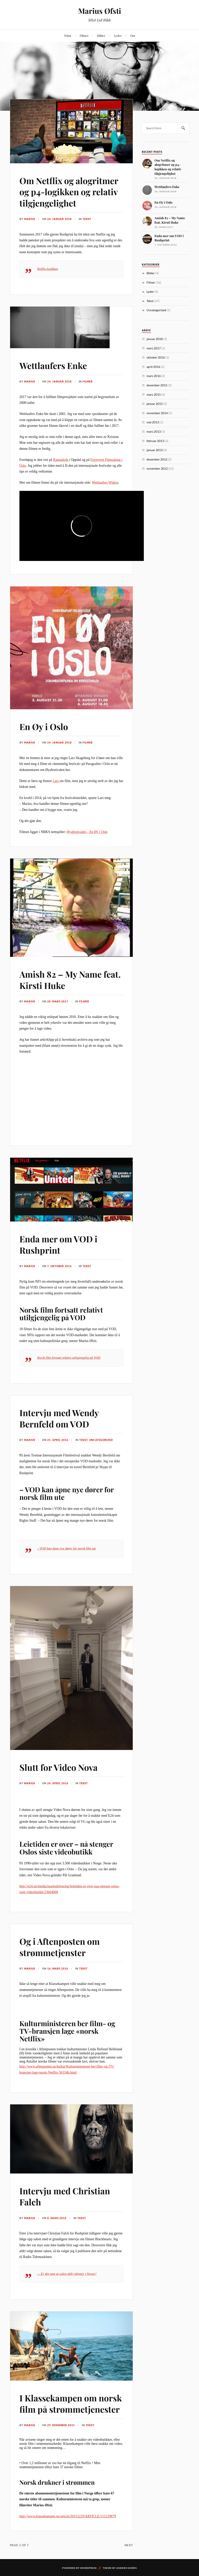 This screenshot has width=199, height=2576. What do you see at coordinates (67, 2516) in the screenshot?
I see `http://www.klassekampen.no/article/20151229/ARTICLE/151229879` at bounding box center [67, 2516].